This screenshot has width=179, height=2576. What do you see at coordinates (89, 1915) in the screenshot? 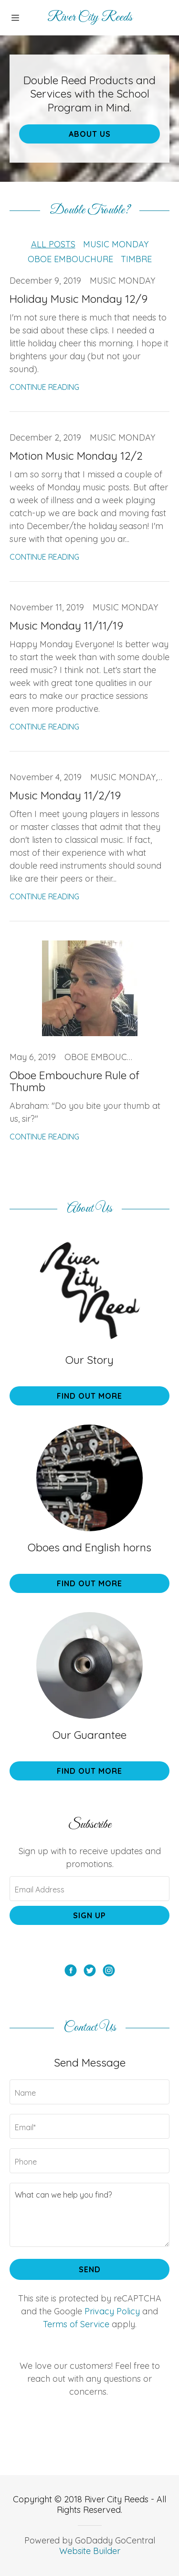
I see `Sign up` at bounding box center [89, 1915].